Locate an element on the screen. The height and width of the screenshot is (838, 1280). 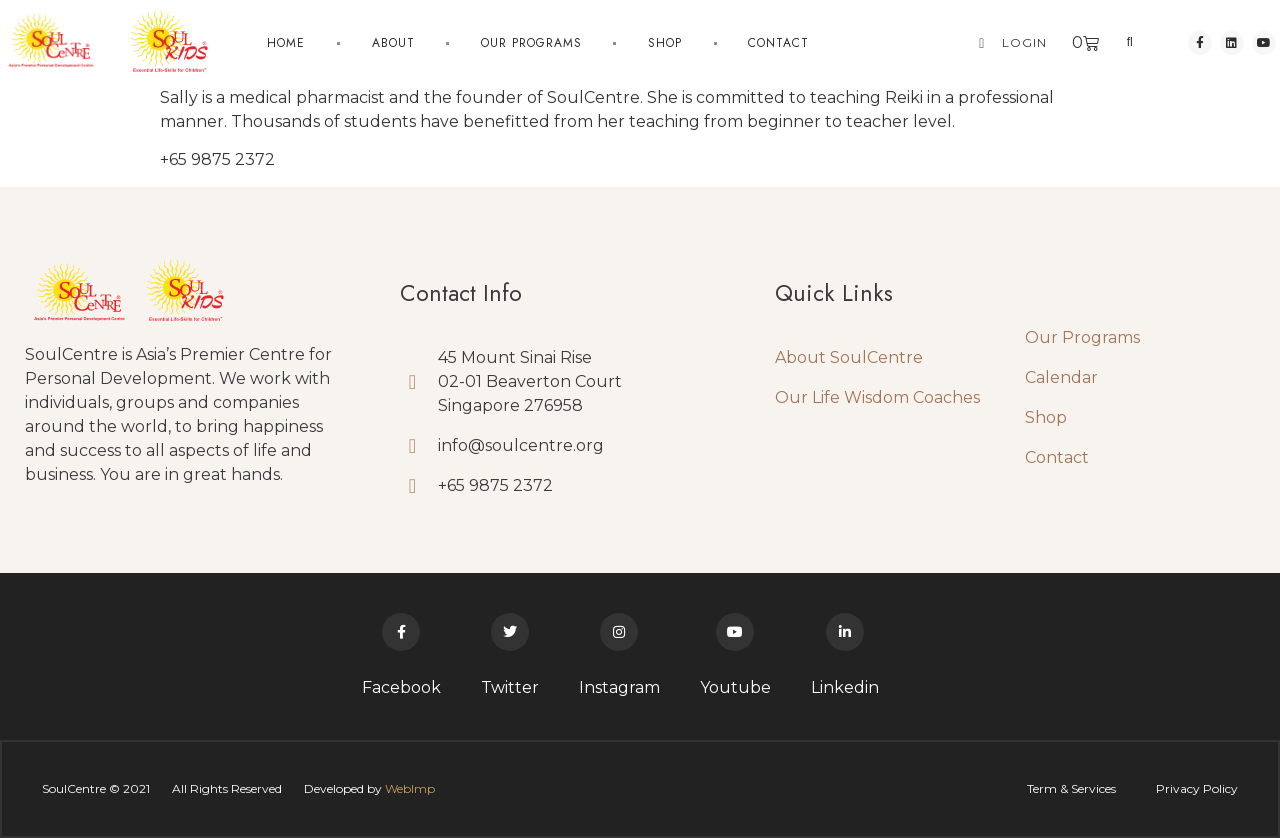
[Youtube] is located at coordinates (735, 632).